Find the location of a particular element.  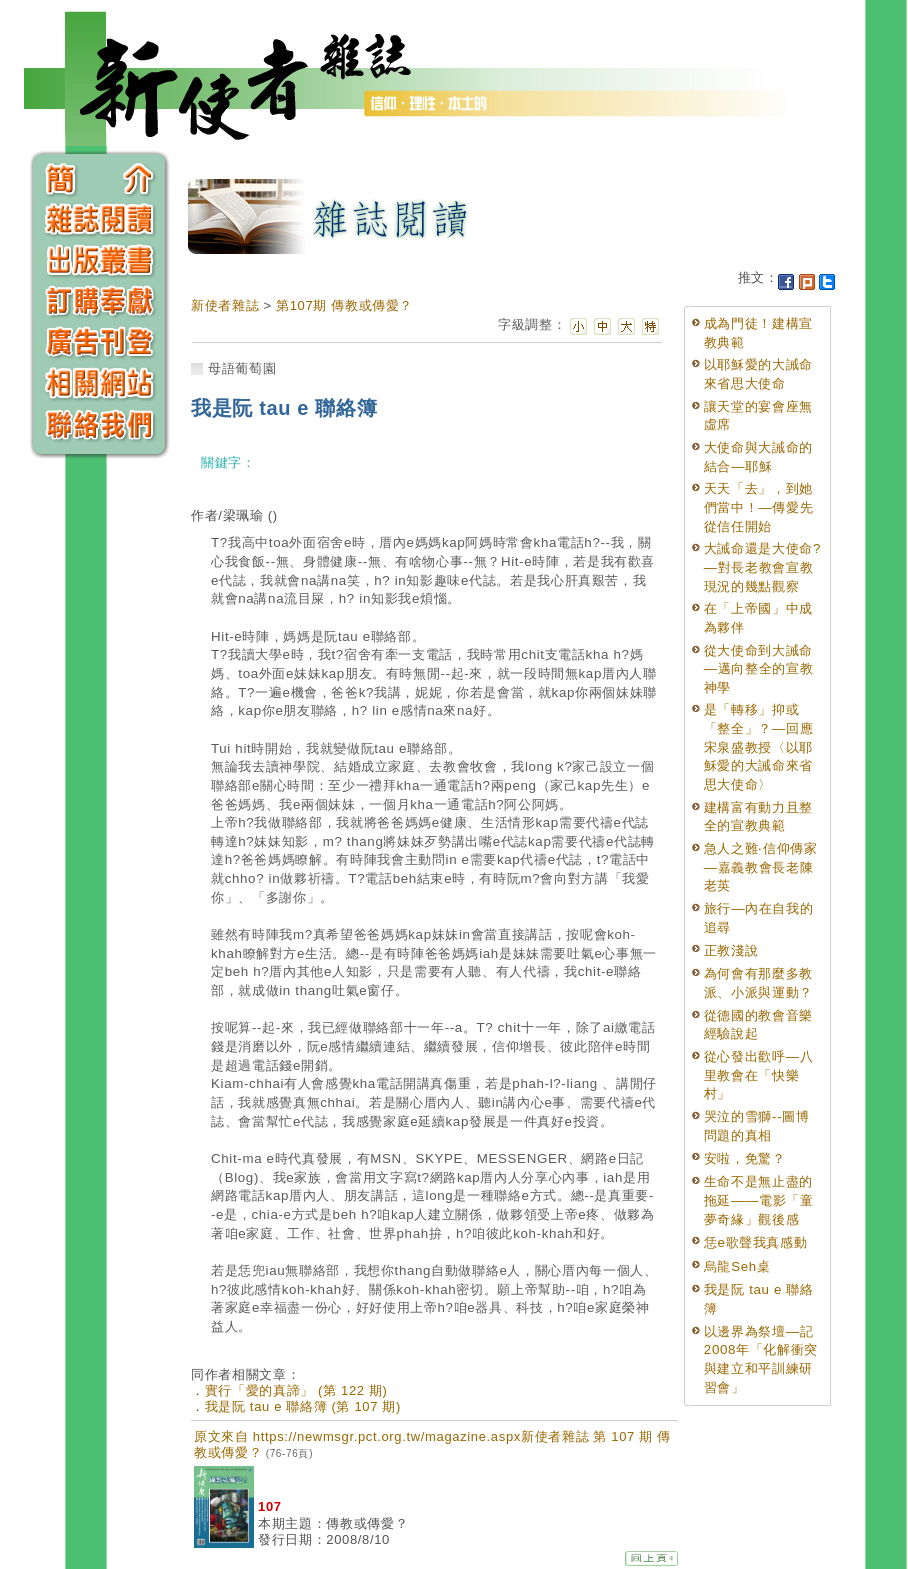

急人之難‧信仰傳家—嘉義教會長老陳老英 is located at coordinates (761, 867).